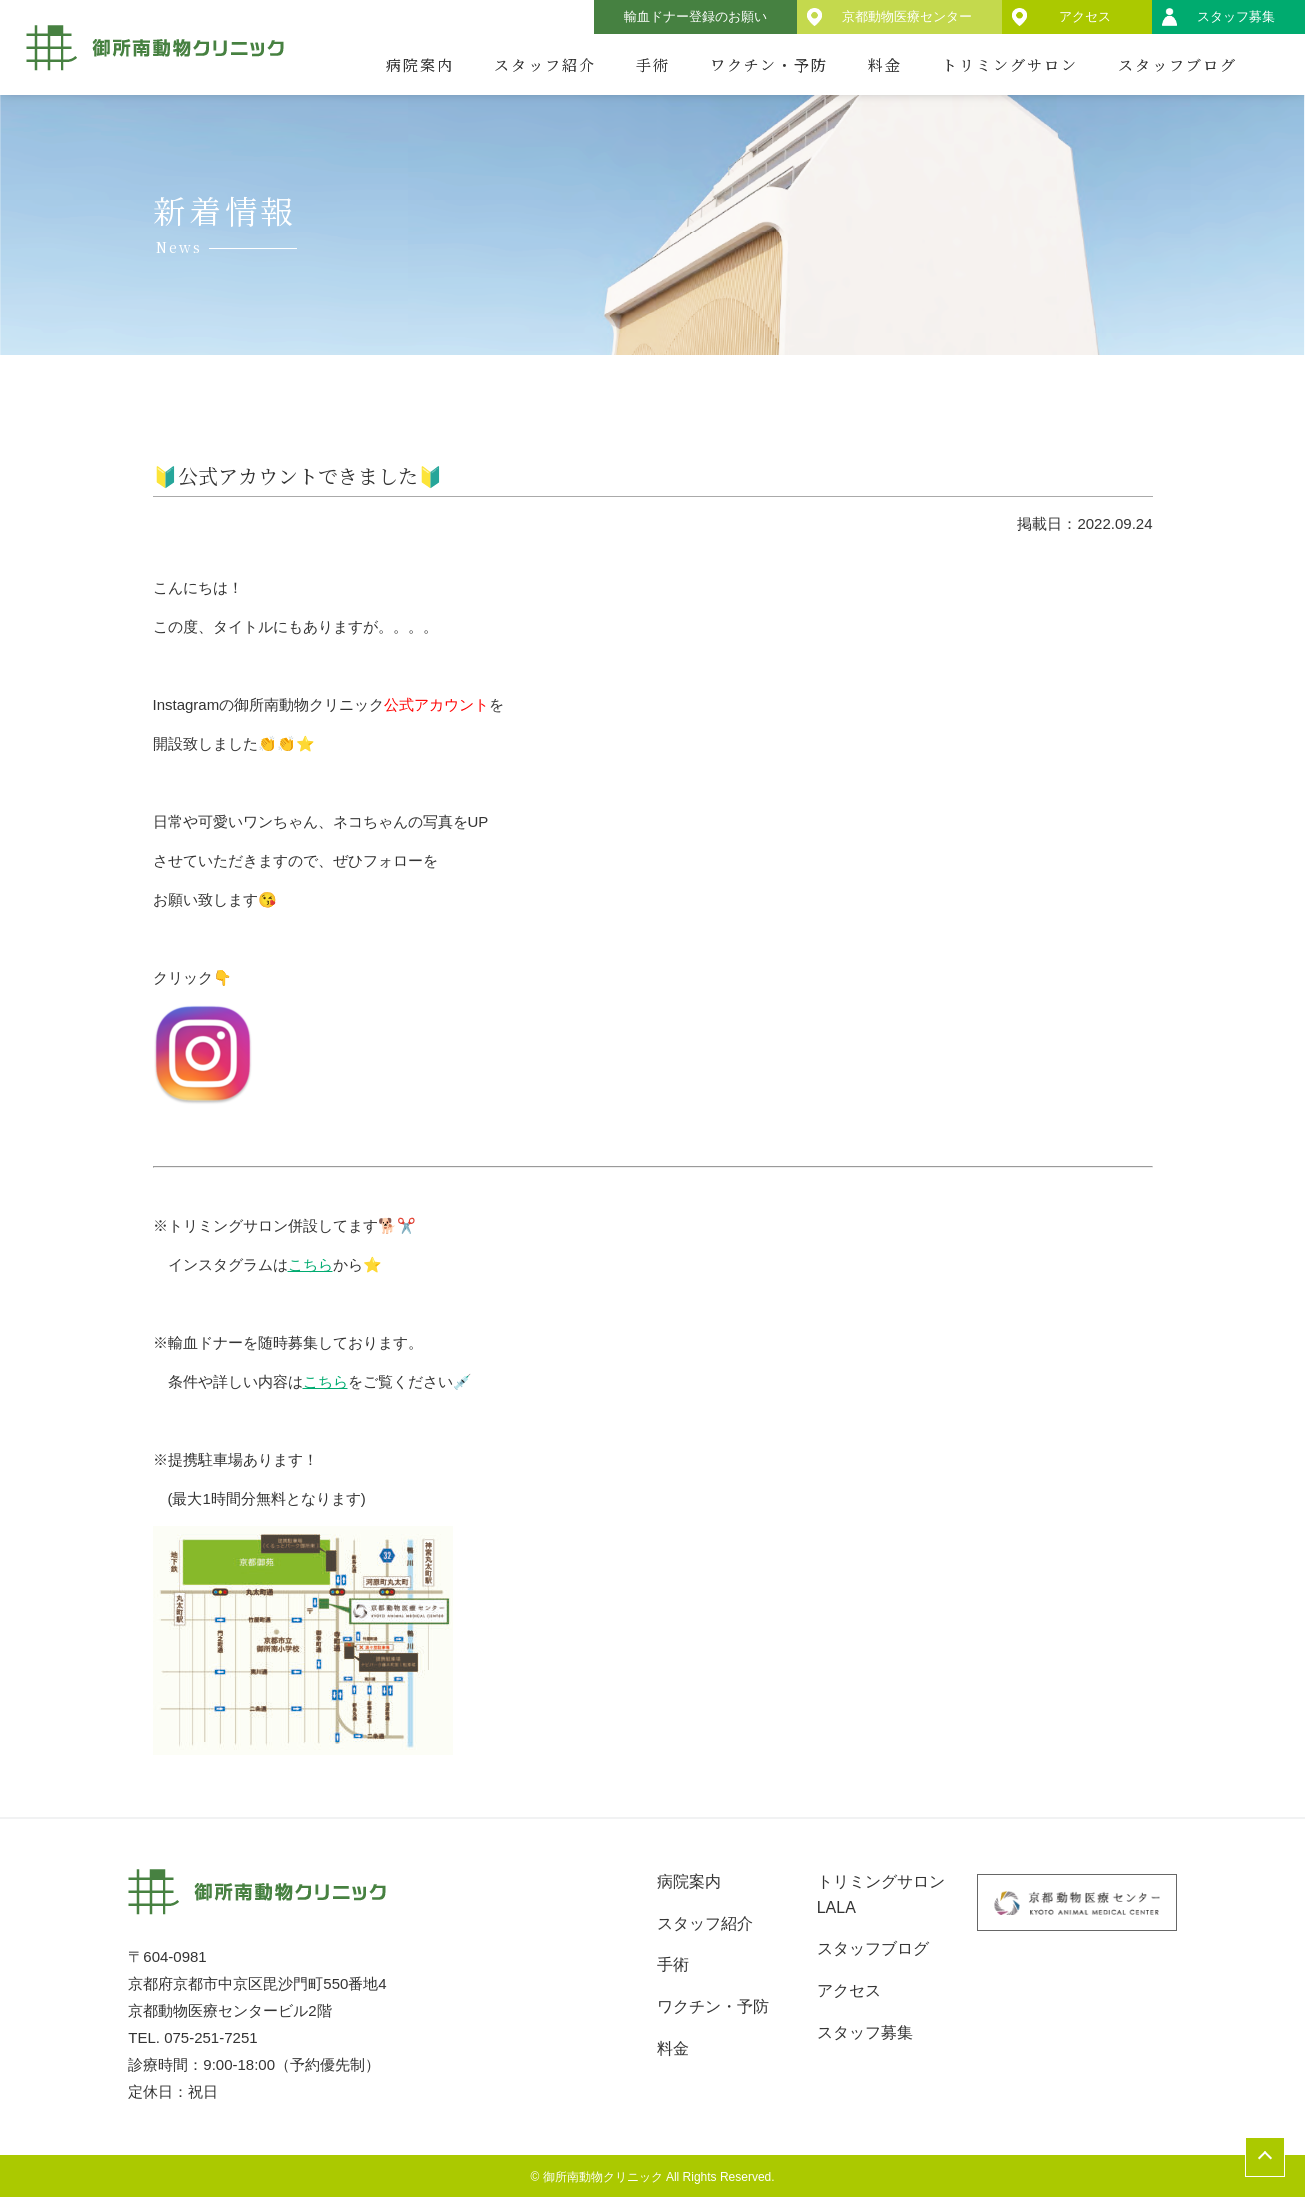 Image resolution: width=1305 pixels, height=2197 pixels. I want to click on 輸血ドナー登録のお願い, so click(695, 16).